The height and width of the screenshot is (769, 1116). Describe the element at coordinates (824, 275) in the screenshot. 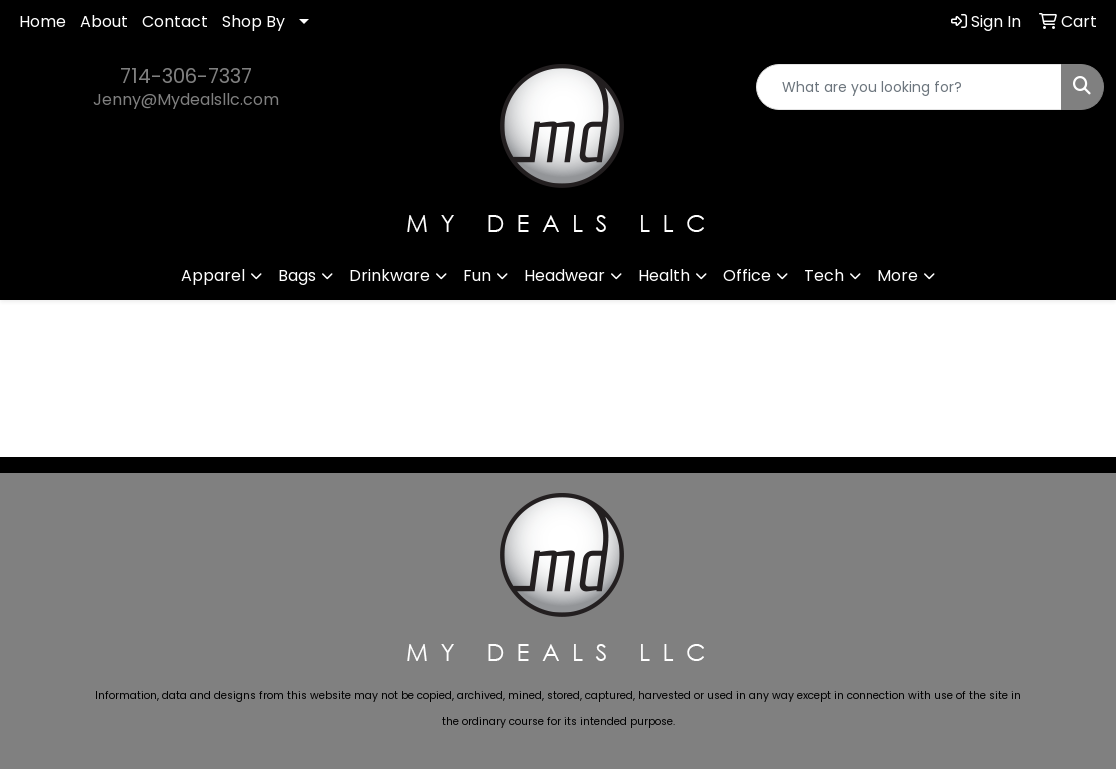

I see `Tech [button]` at that location.